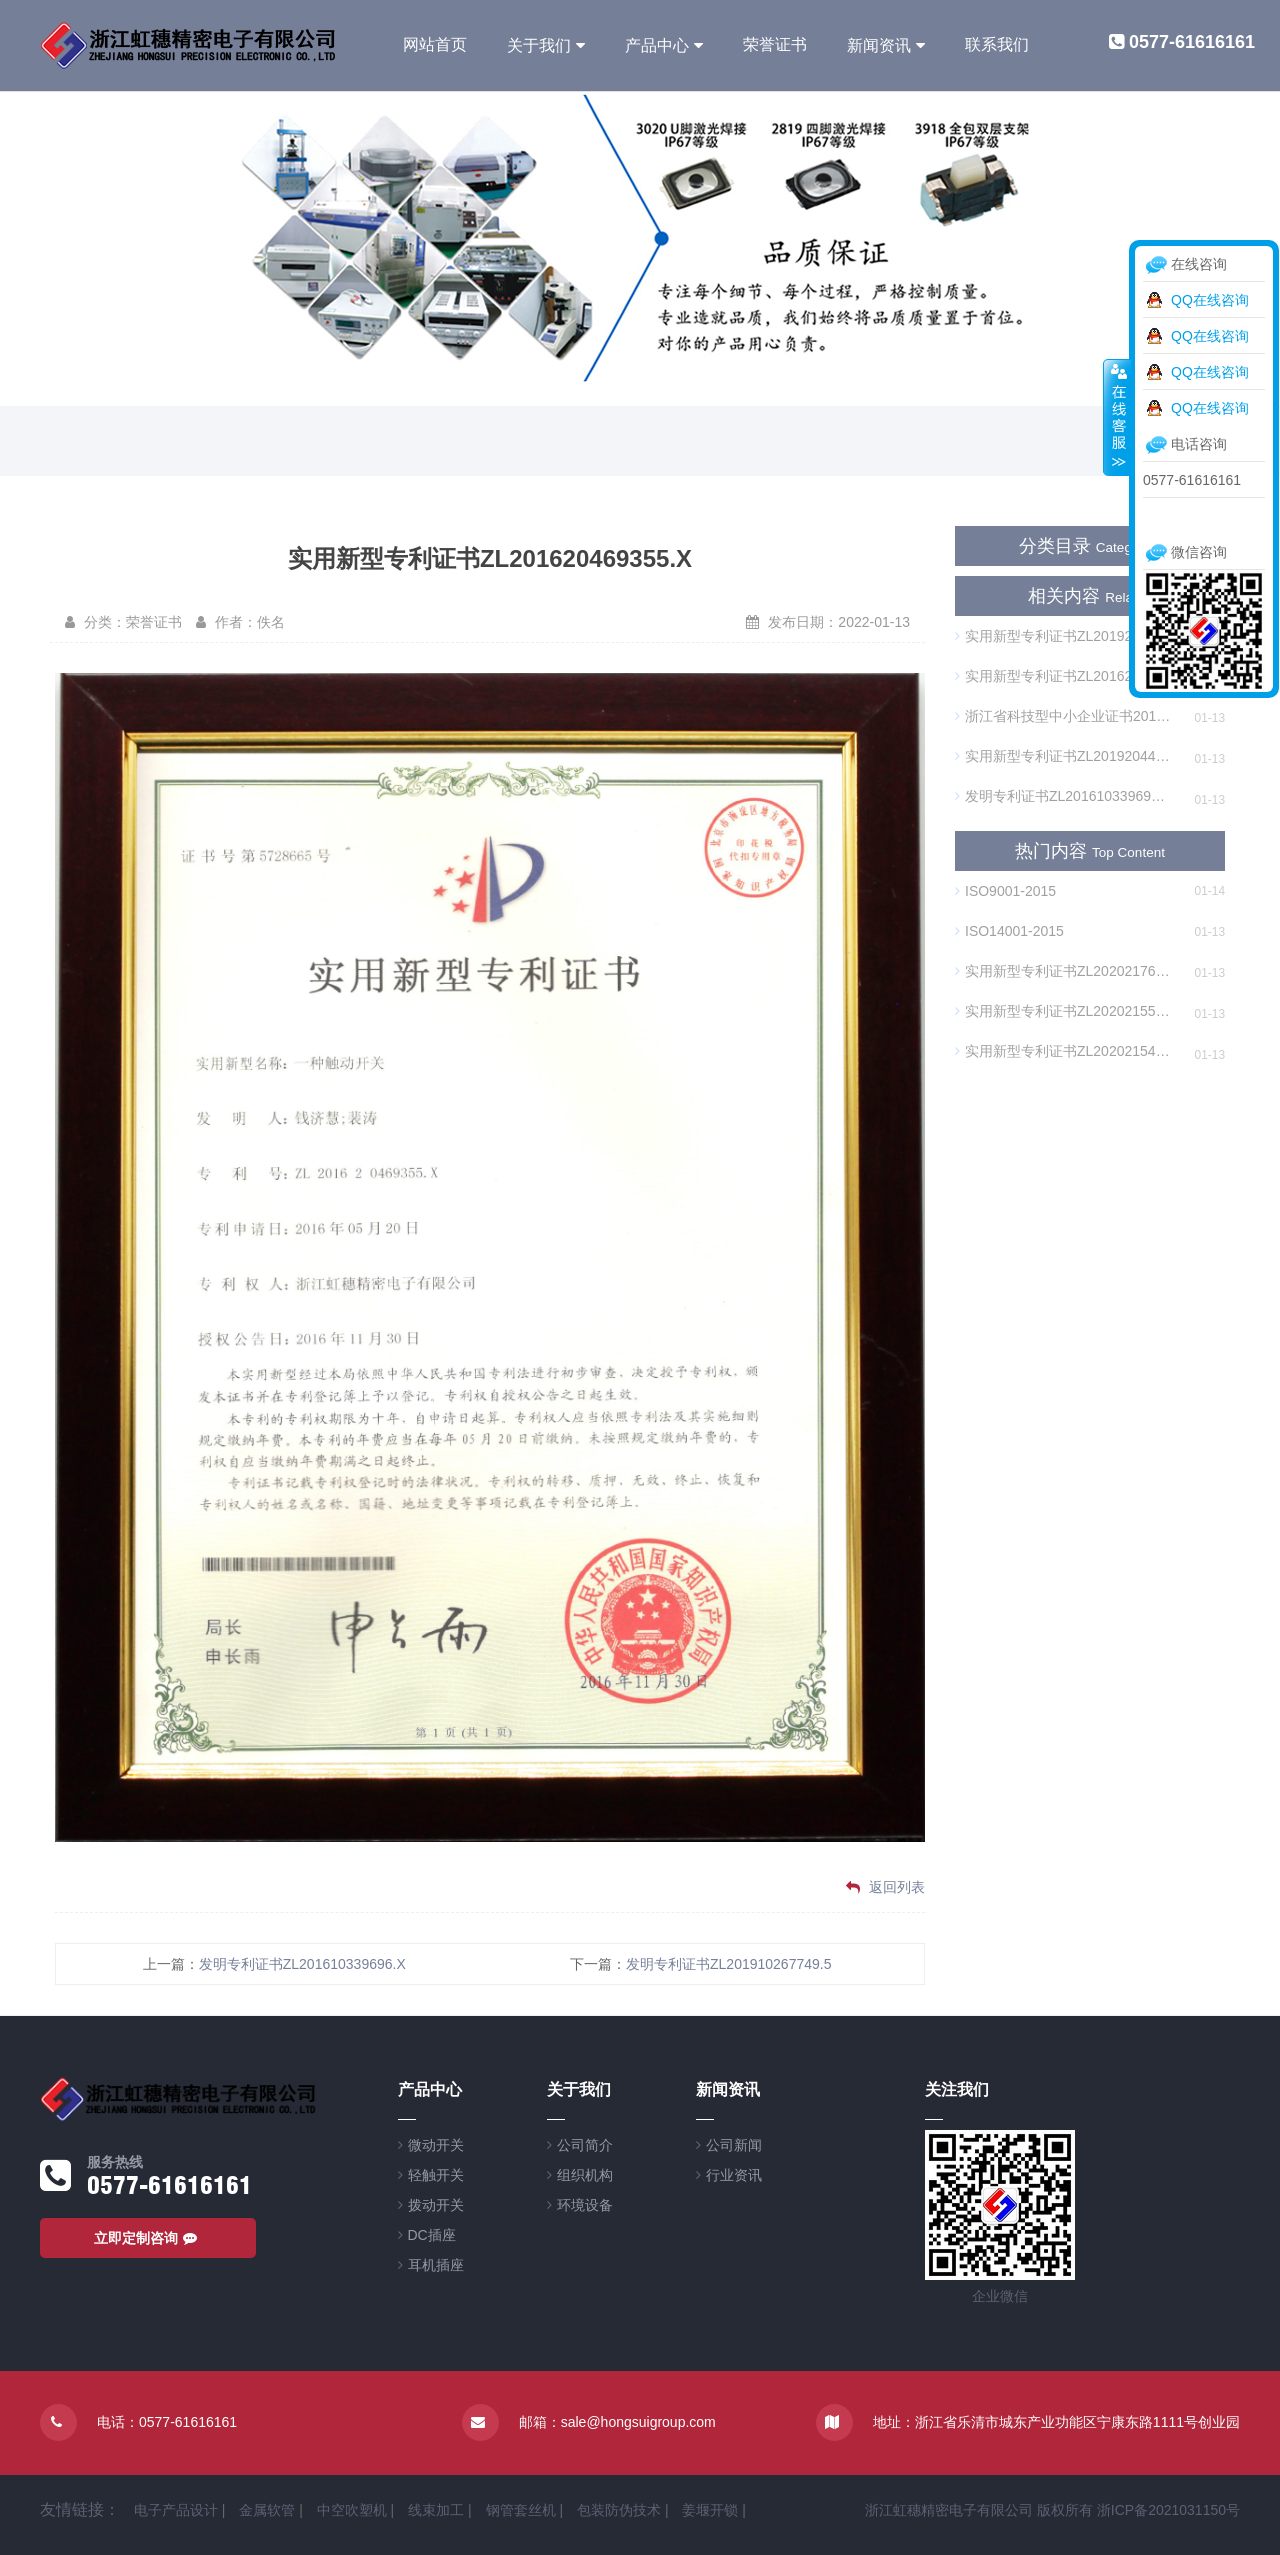 The image size is (1280, 2555). Describe the element at coordinates (176, 2510) in the screenshot. I see `电子产品设计` at that location.